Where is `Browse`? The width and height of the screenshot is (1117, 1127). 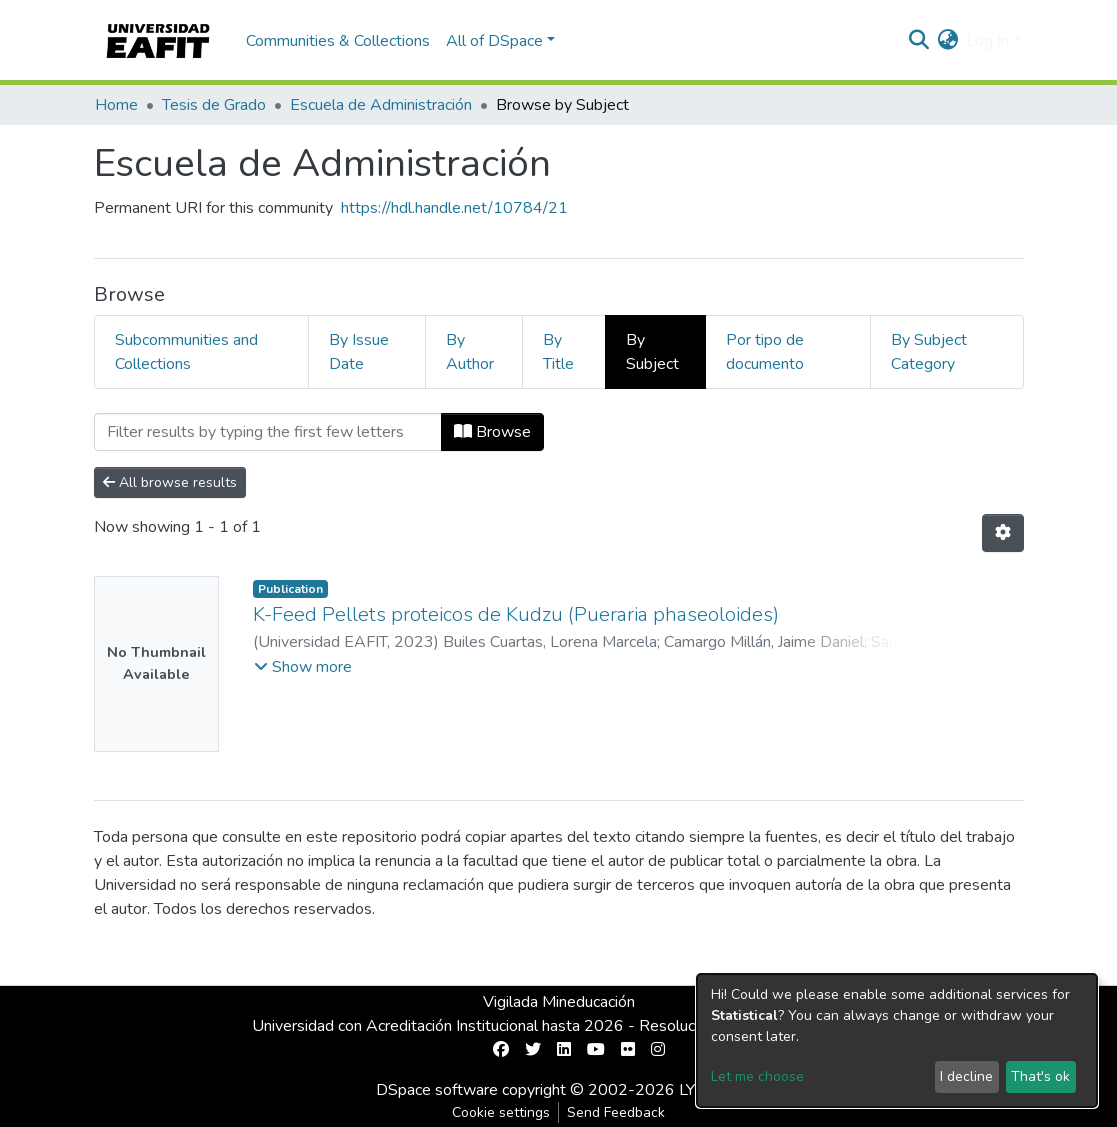
Browse is located at coordinates (492, 432).